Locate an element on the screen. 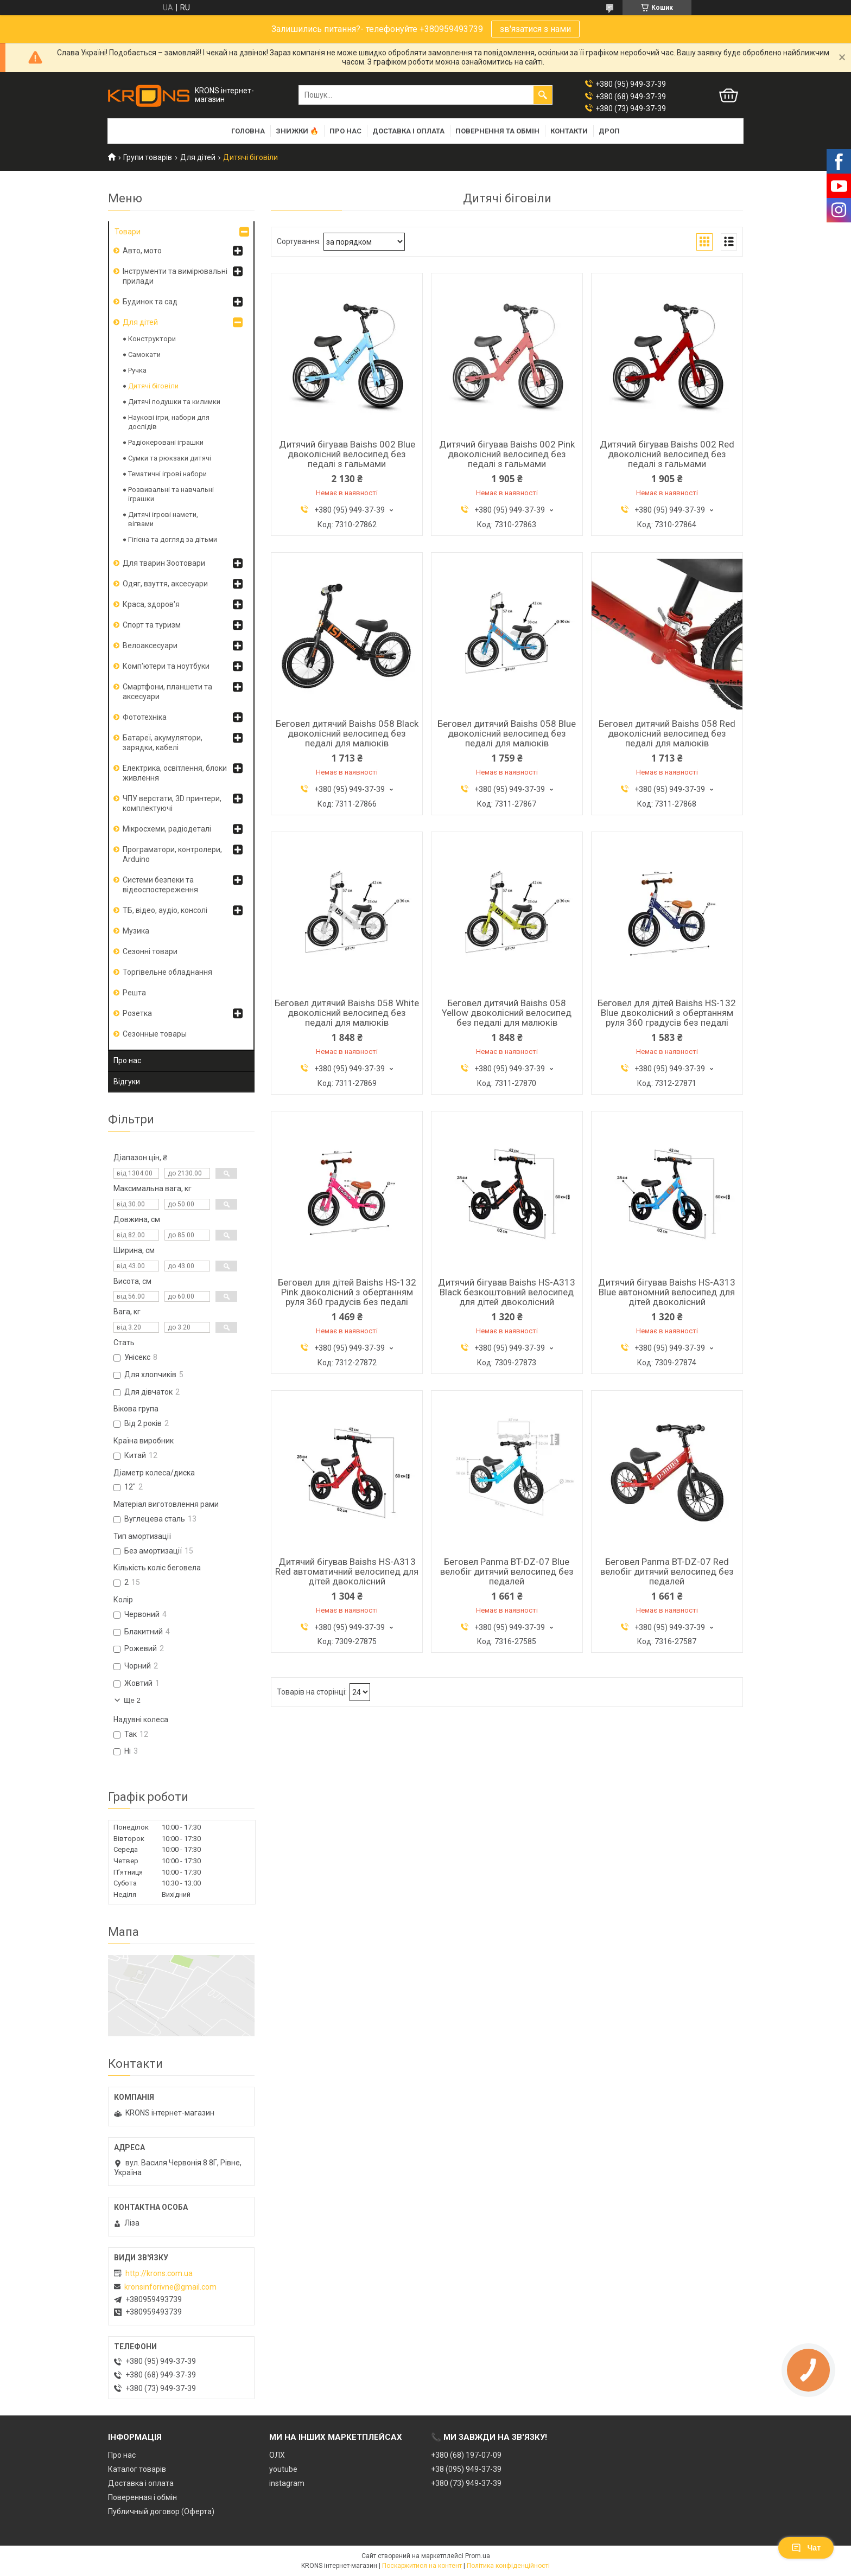 The image size is (851, 2576). Велоаксесуари is located at coordinates (150, 645).